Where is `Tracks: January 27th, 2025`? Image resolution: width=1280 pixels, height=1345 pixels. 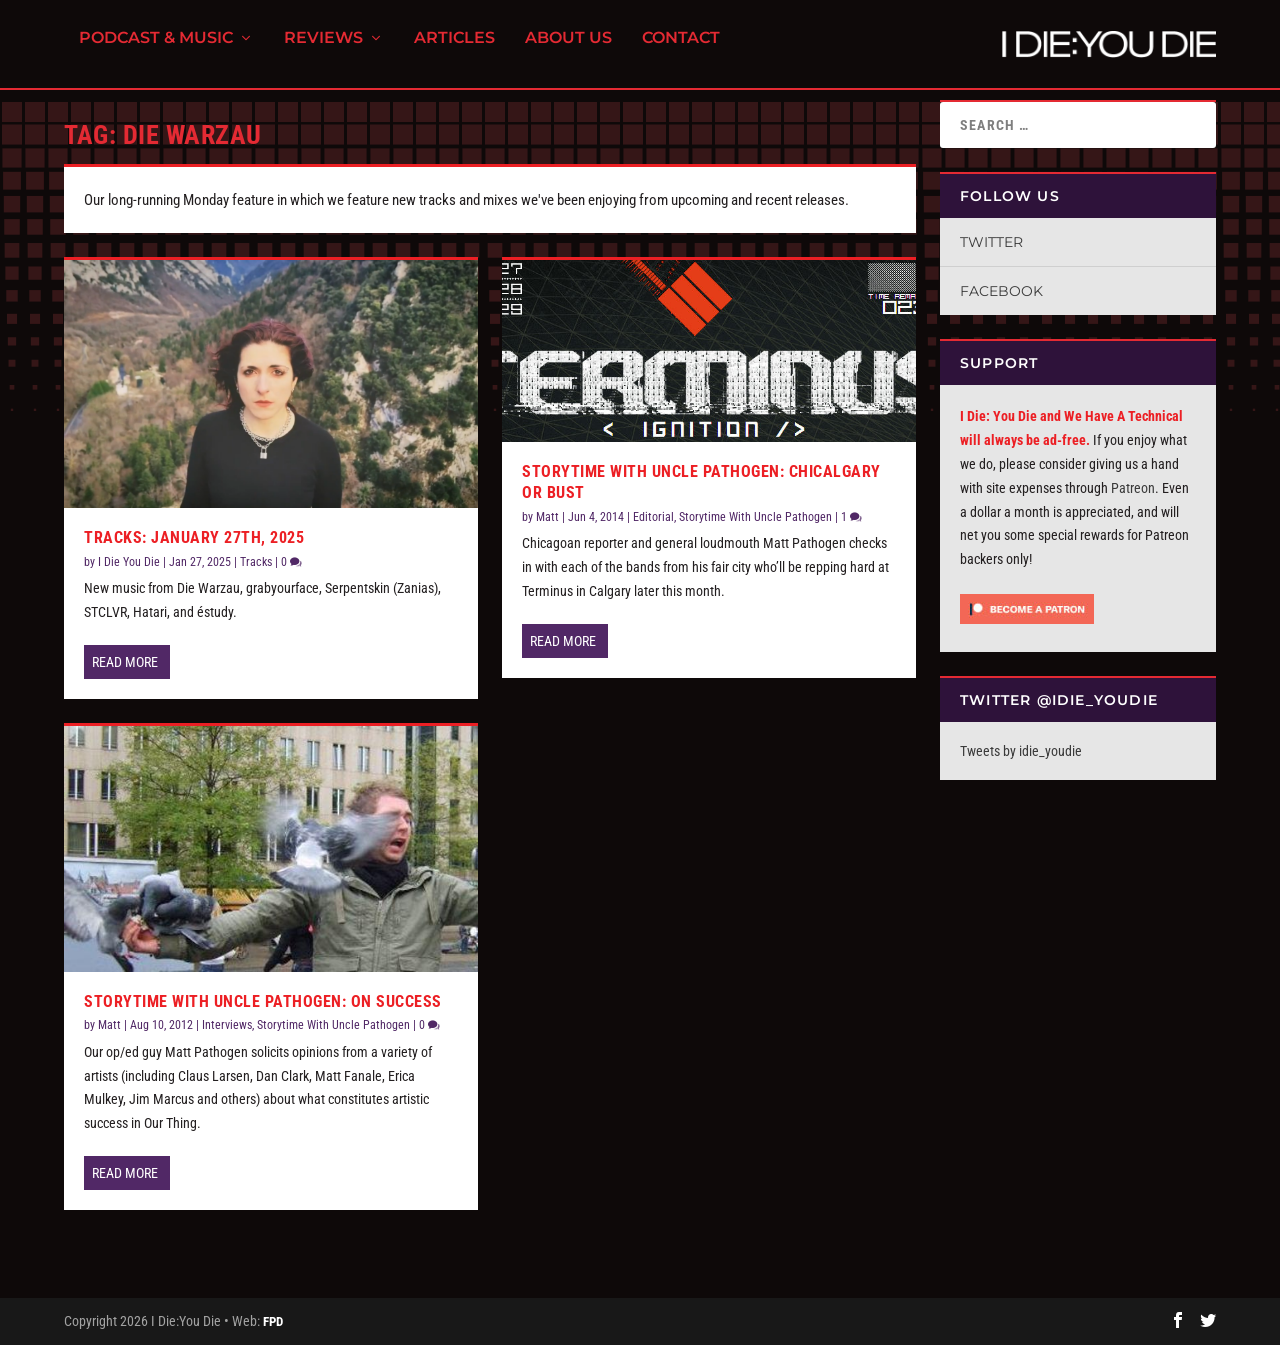
Tracks: January 27th, 2025 is located at coordinates (194, 537).